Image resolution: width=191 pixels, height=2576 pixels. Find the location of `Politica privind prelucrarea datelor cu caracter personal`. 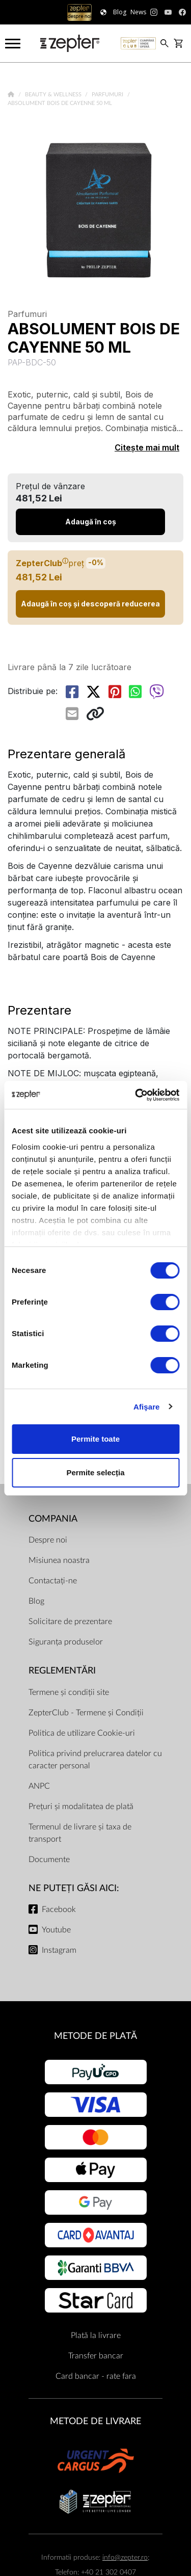

Politica privind prelucrarea datelor cu caracter personal is located at coordinates (95, 1759).